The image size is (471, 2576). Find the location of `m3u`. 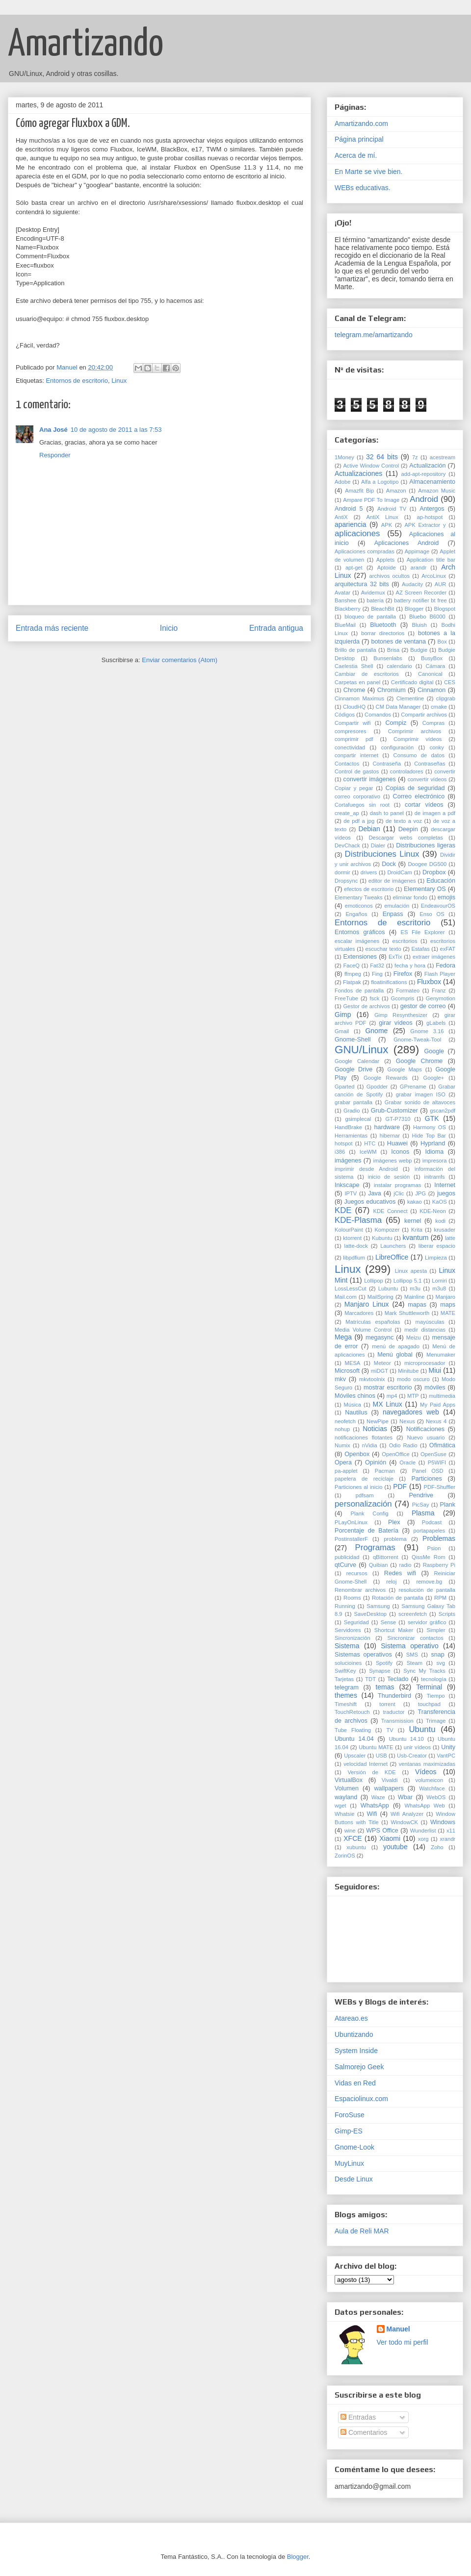

m3u is located at coordinates (415, 1288).